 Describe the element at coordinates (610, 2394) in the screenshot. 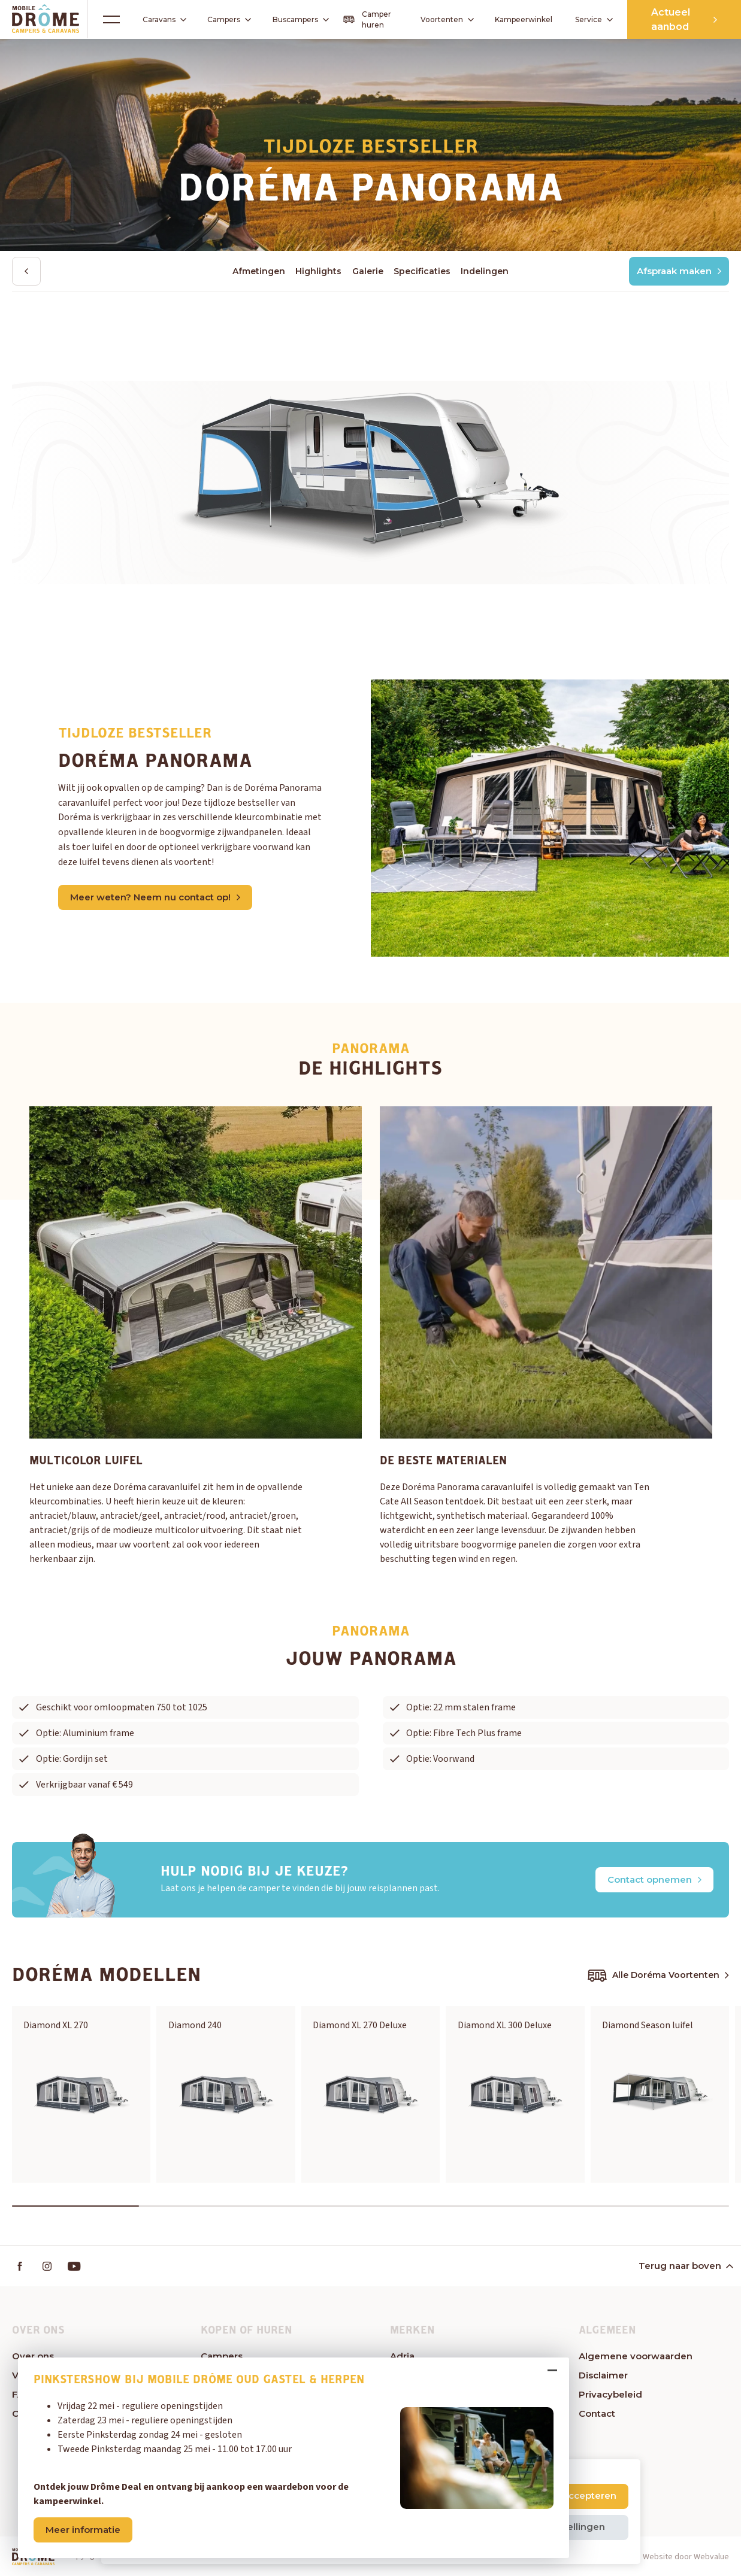

I see `Privacybeleid` at that location.